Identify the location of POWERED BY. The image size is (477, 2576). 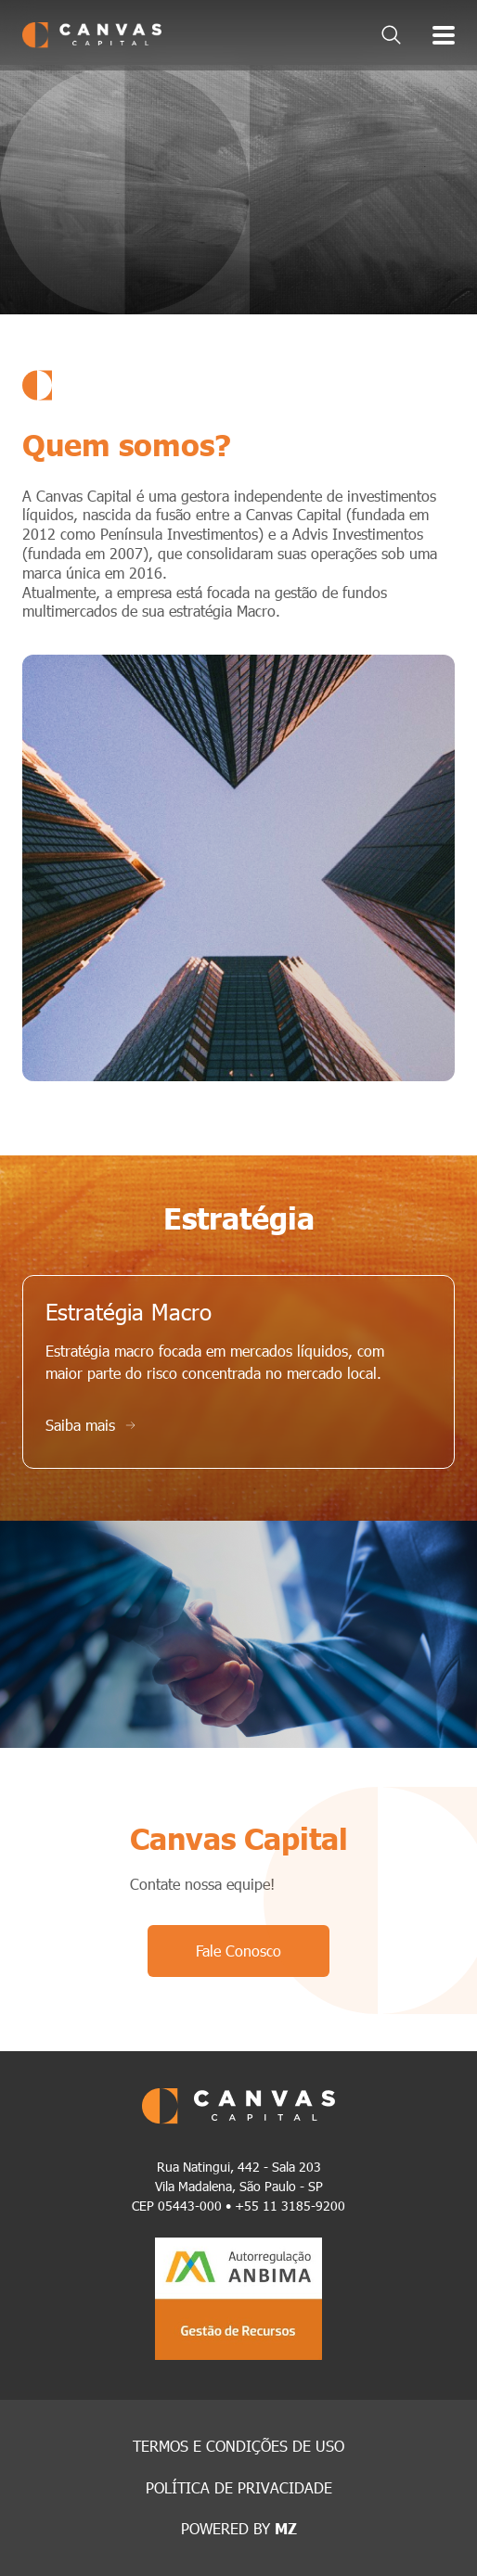
(239, 2528).